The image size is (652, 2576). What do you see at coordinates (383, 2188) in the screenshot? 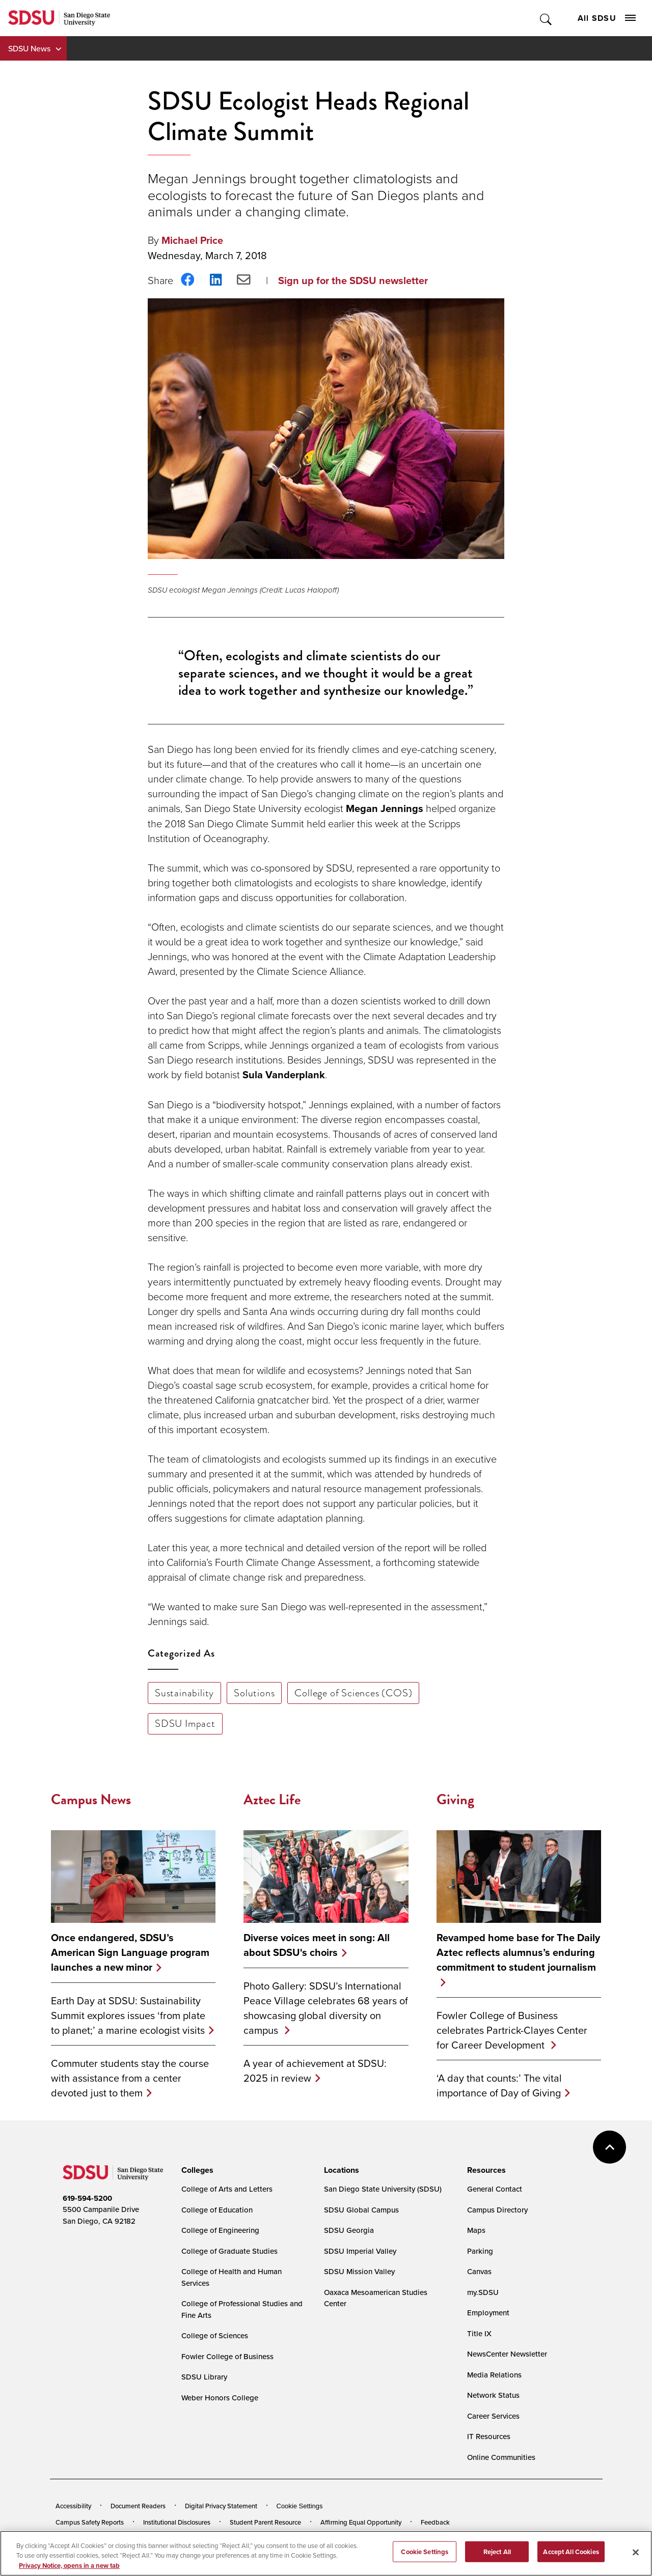
I see `San Diego State University (SDSU)` at bounding box center [383, 2188].